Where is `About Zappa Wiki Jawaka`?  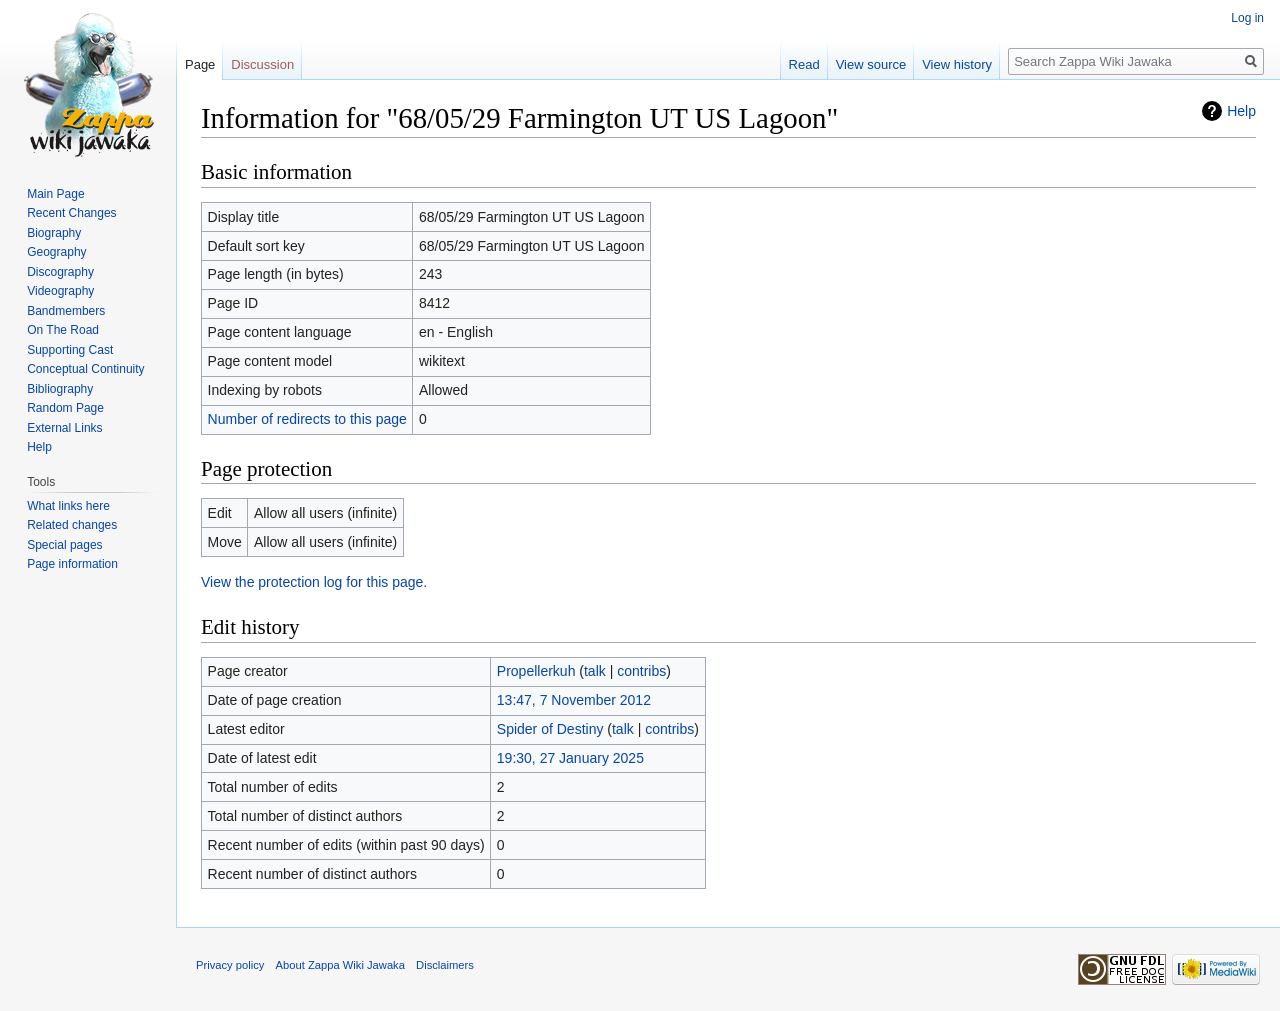 About Zappa Wiki Jawaka is located at coordinates (340, 965).